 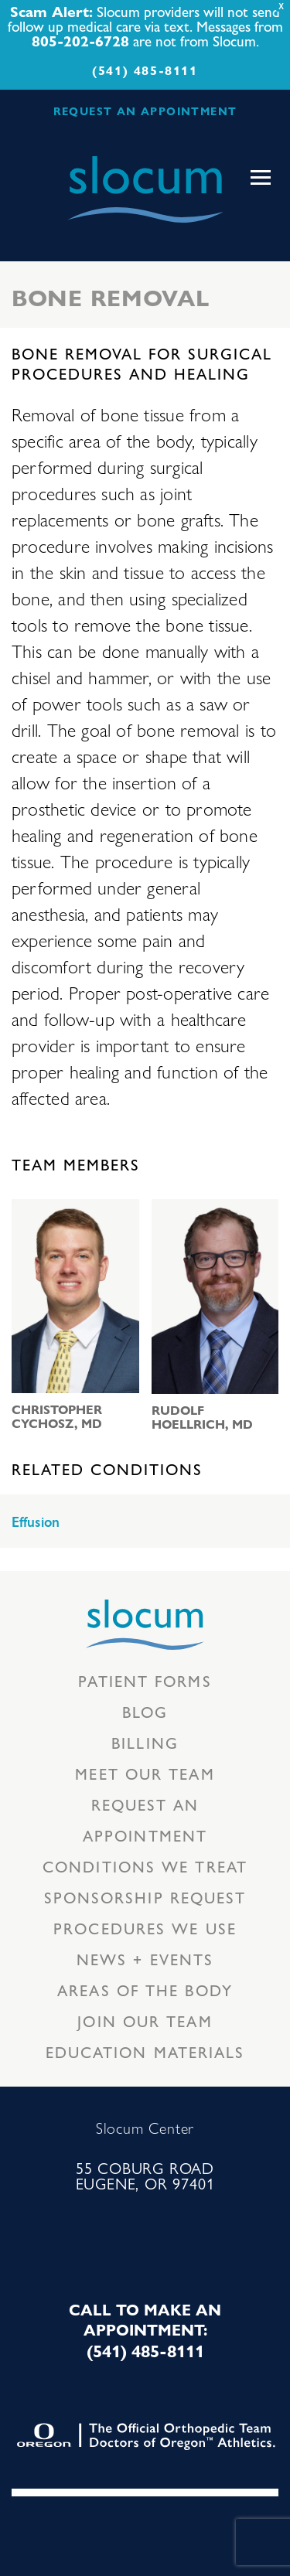 I want to click on REQUEST AN APPOINTMENT, so click(x=145, y=110).